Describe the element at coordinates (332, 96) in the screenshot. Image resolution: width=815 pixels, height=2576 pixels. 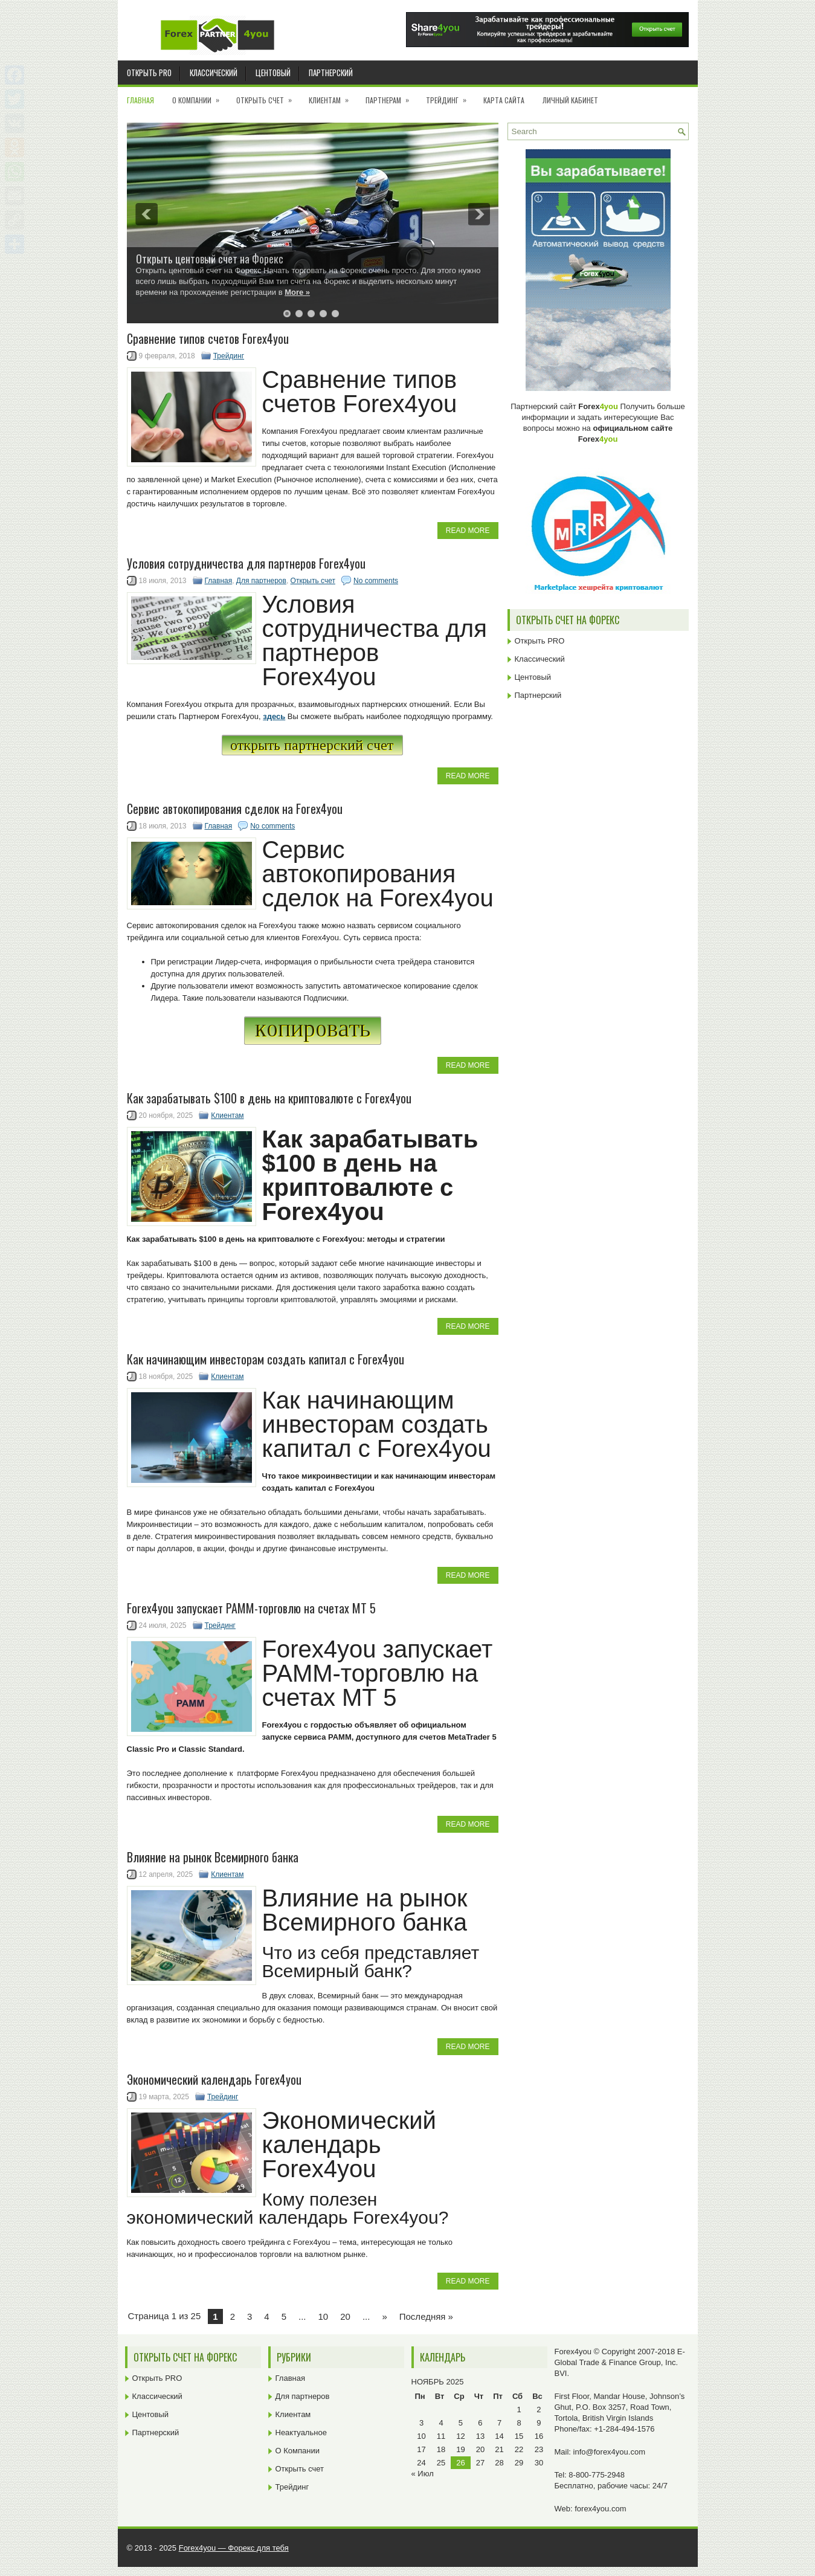
I see `Клиентам` at that location.